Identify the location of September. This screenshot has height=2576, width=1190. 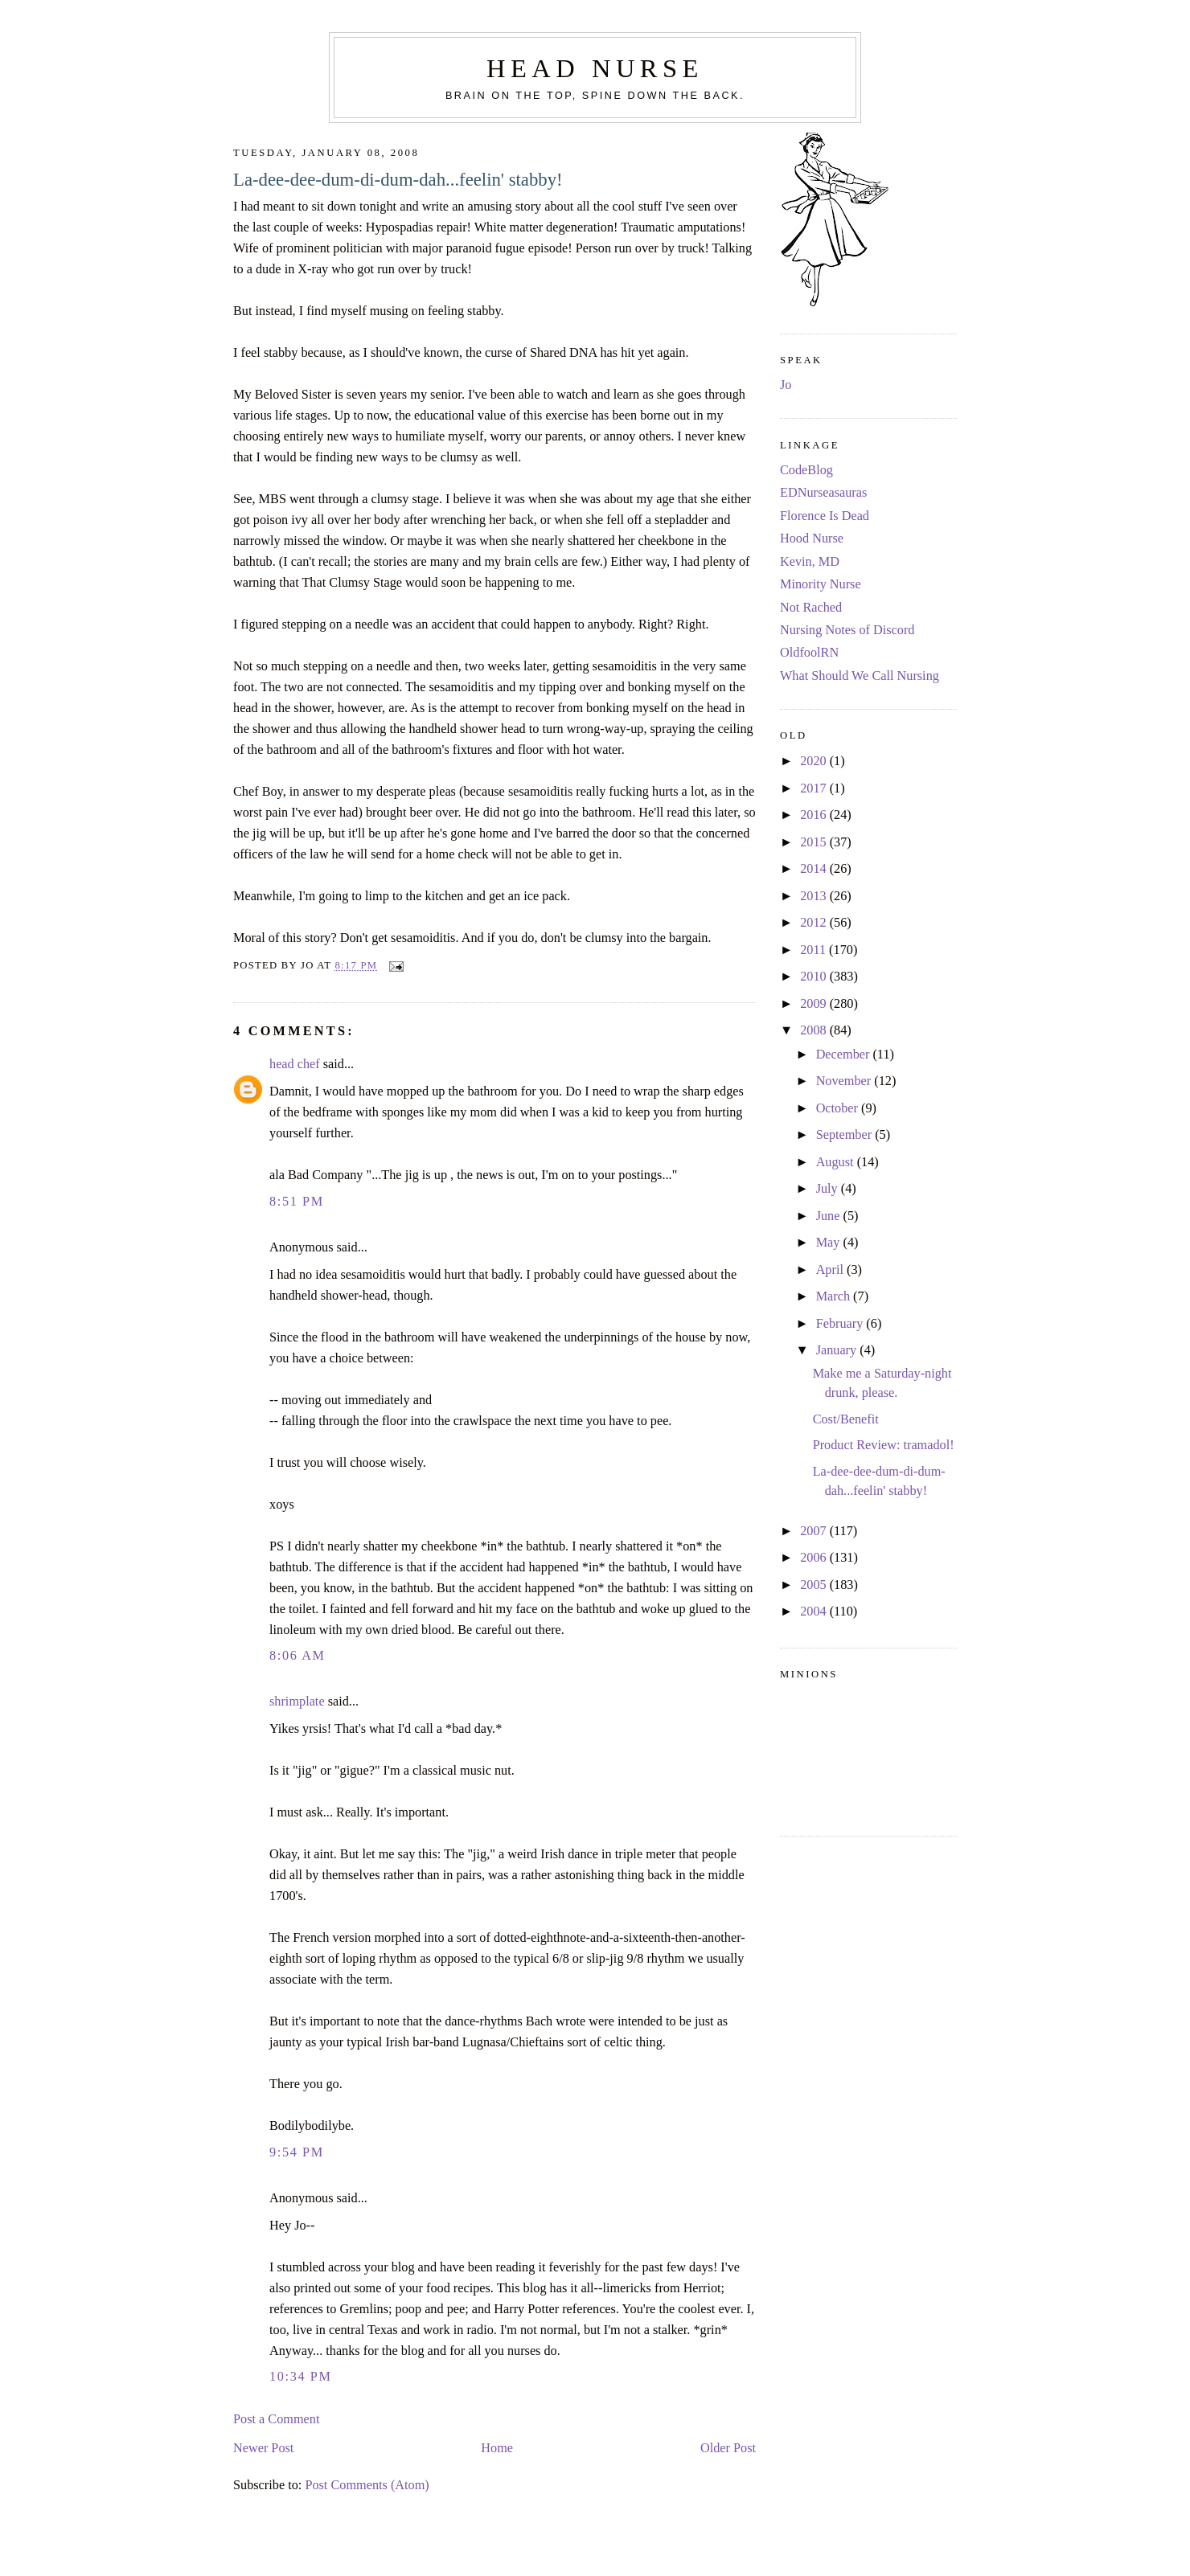
(846, 1135).